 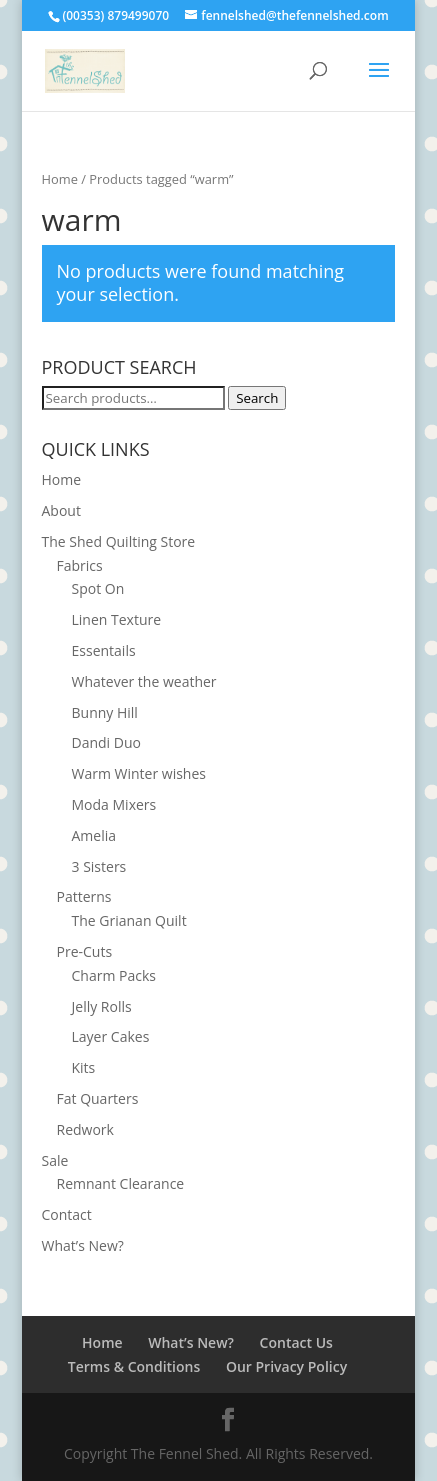 What do you see at coordinates (114, 804) in the screenshot?
I see `Moda Mixers` at bounding box center [114, 804].